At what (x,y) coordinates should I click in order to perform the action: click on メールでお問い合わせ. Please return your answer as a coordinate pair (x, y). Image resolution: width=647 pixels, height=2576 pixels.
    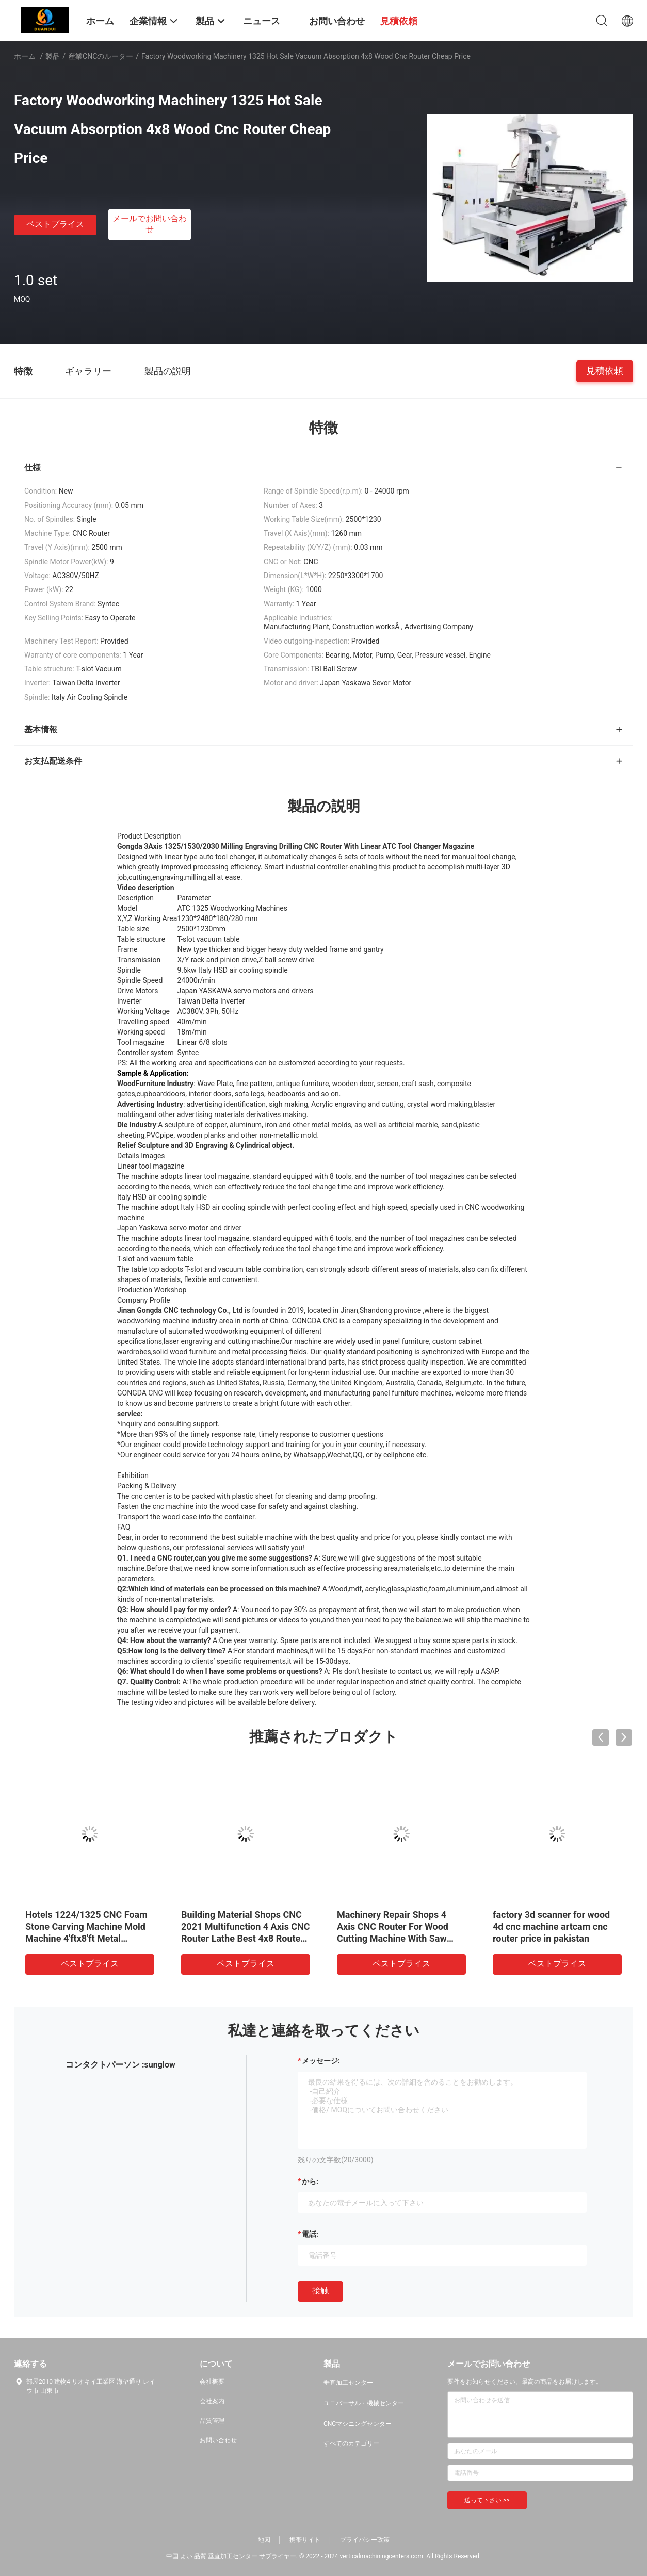
    Looking at the image, I should click on (149, 224).